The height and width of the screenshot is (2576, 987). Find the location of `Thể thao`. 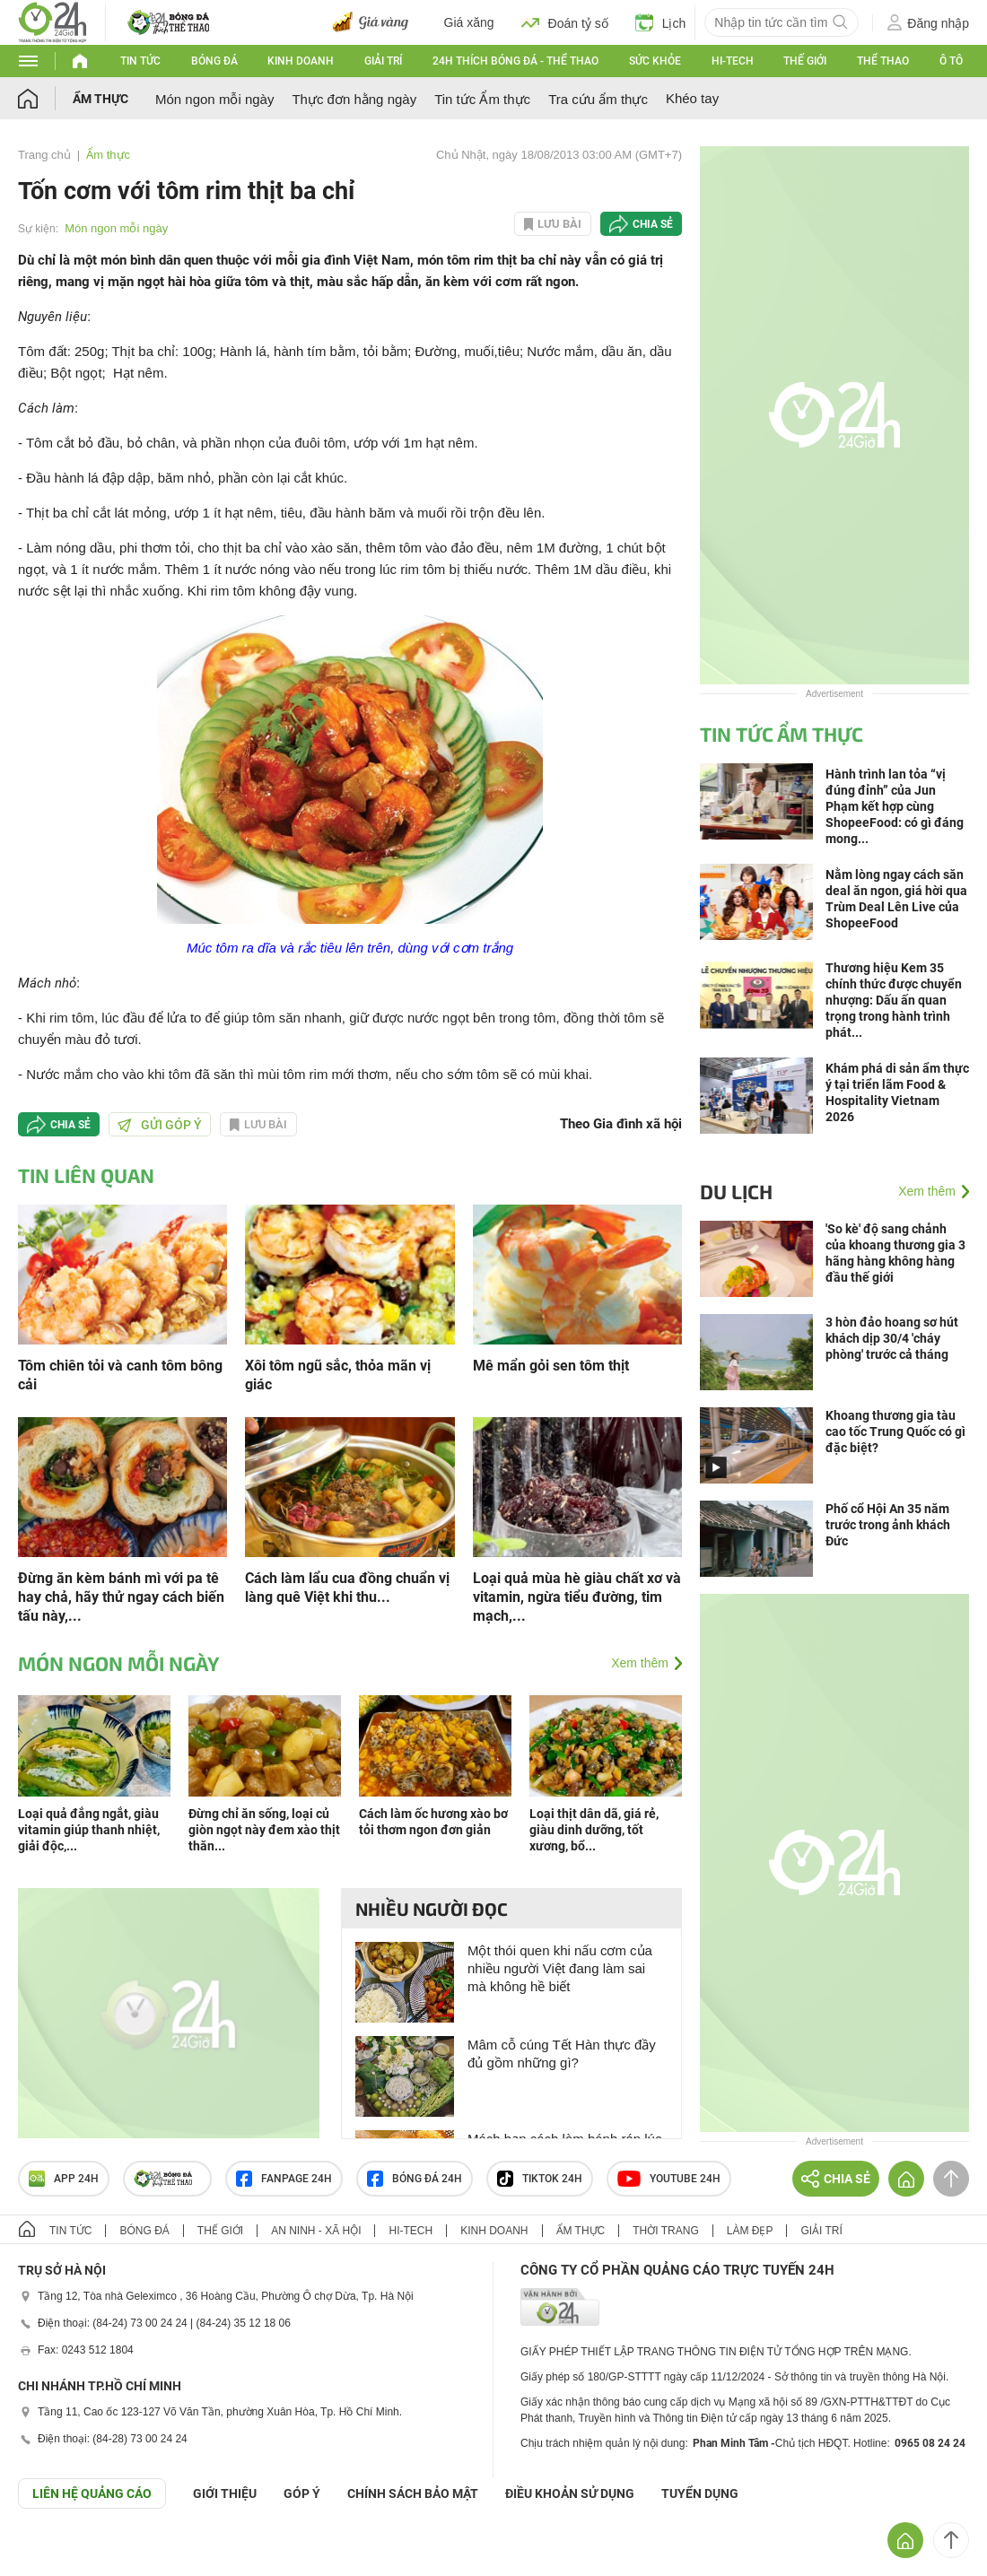

Thể thao is located at coordinates (883, 61).